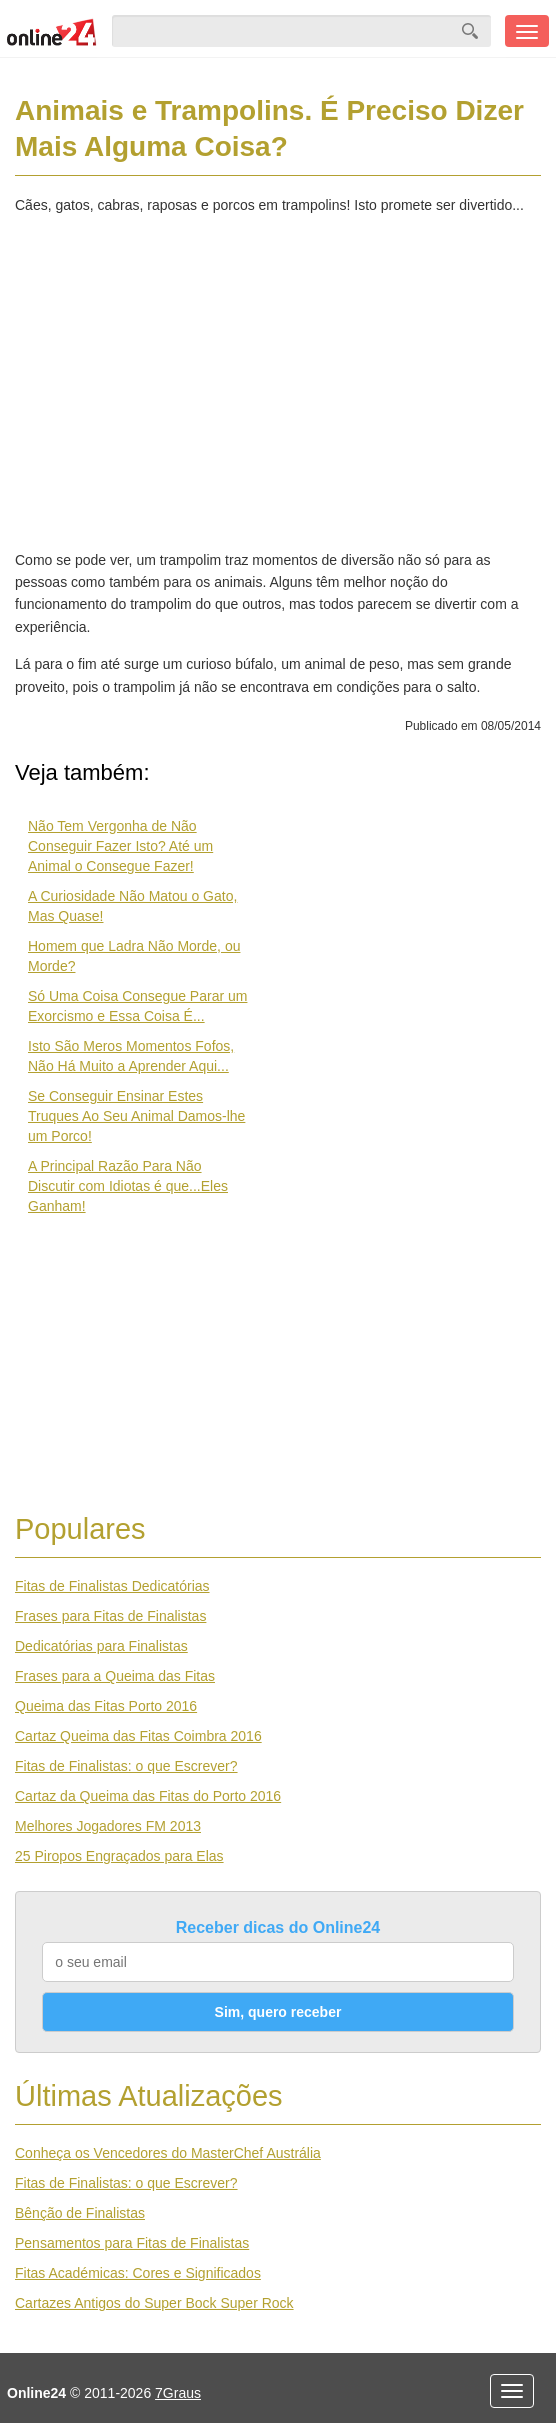 The height and width of the screenshot is (2423, 556). I want to click on Fitas Académicas: Cores e Significados, so click(138, 2273).